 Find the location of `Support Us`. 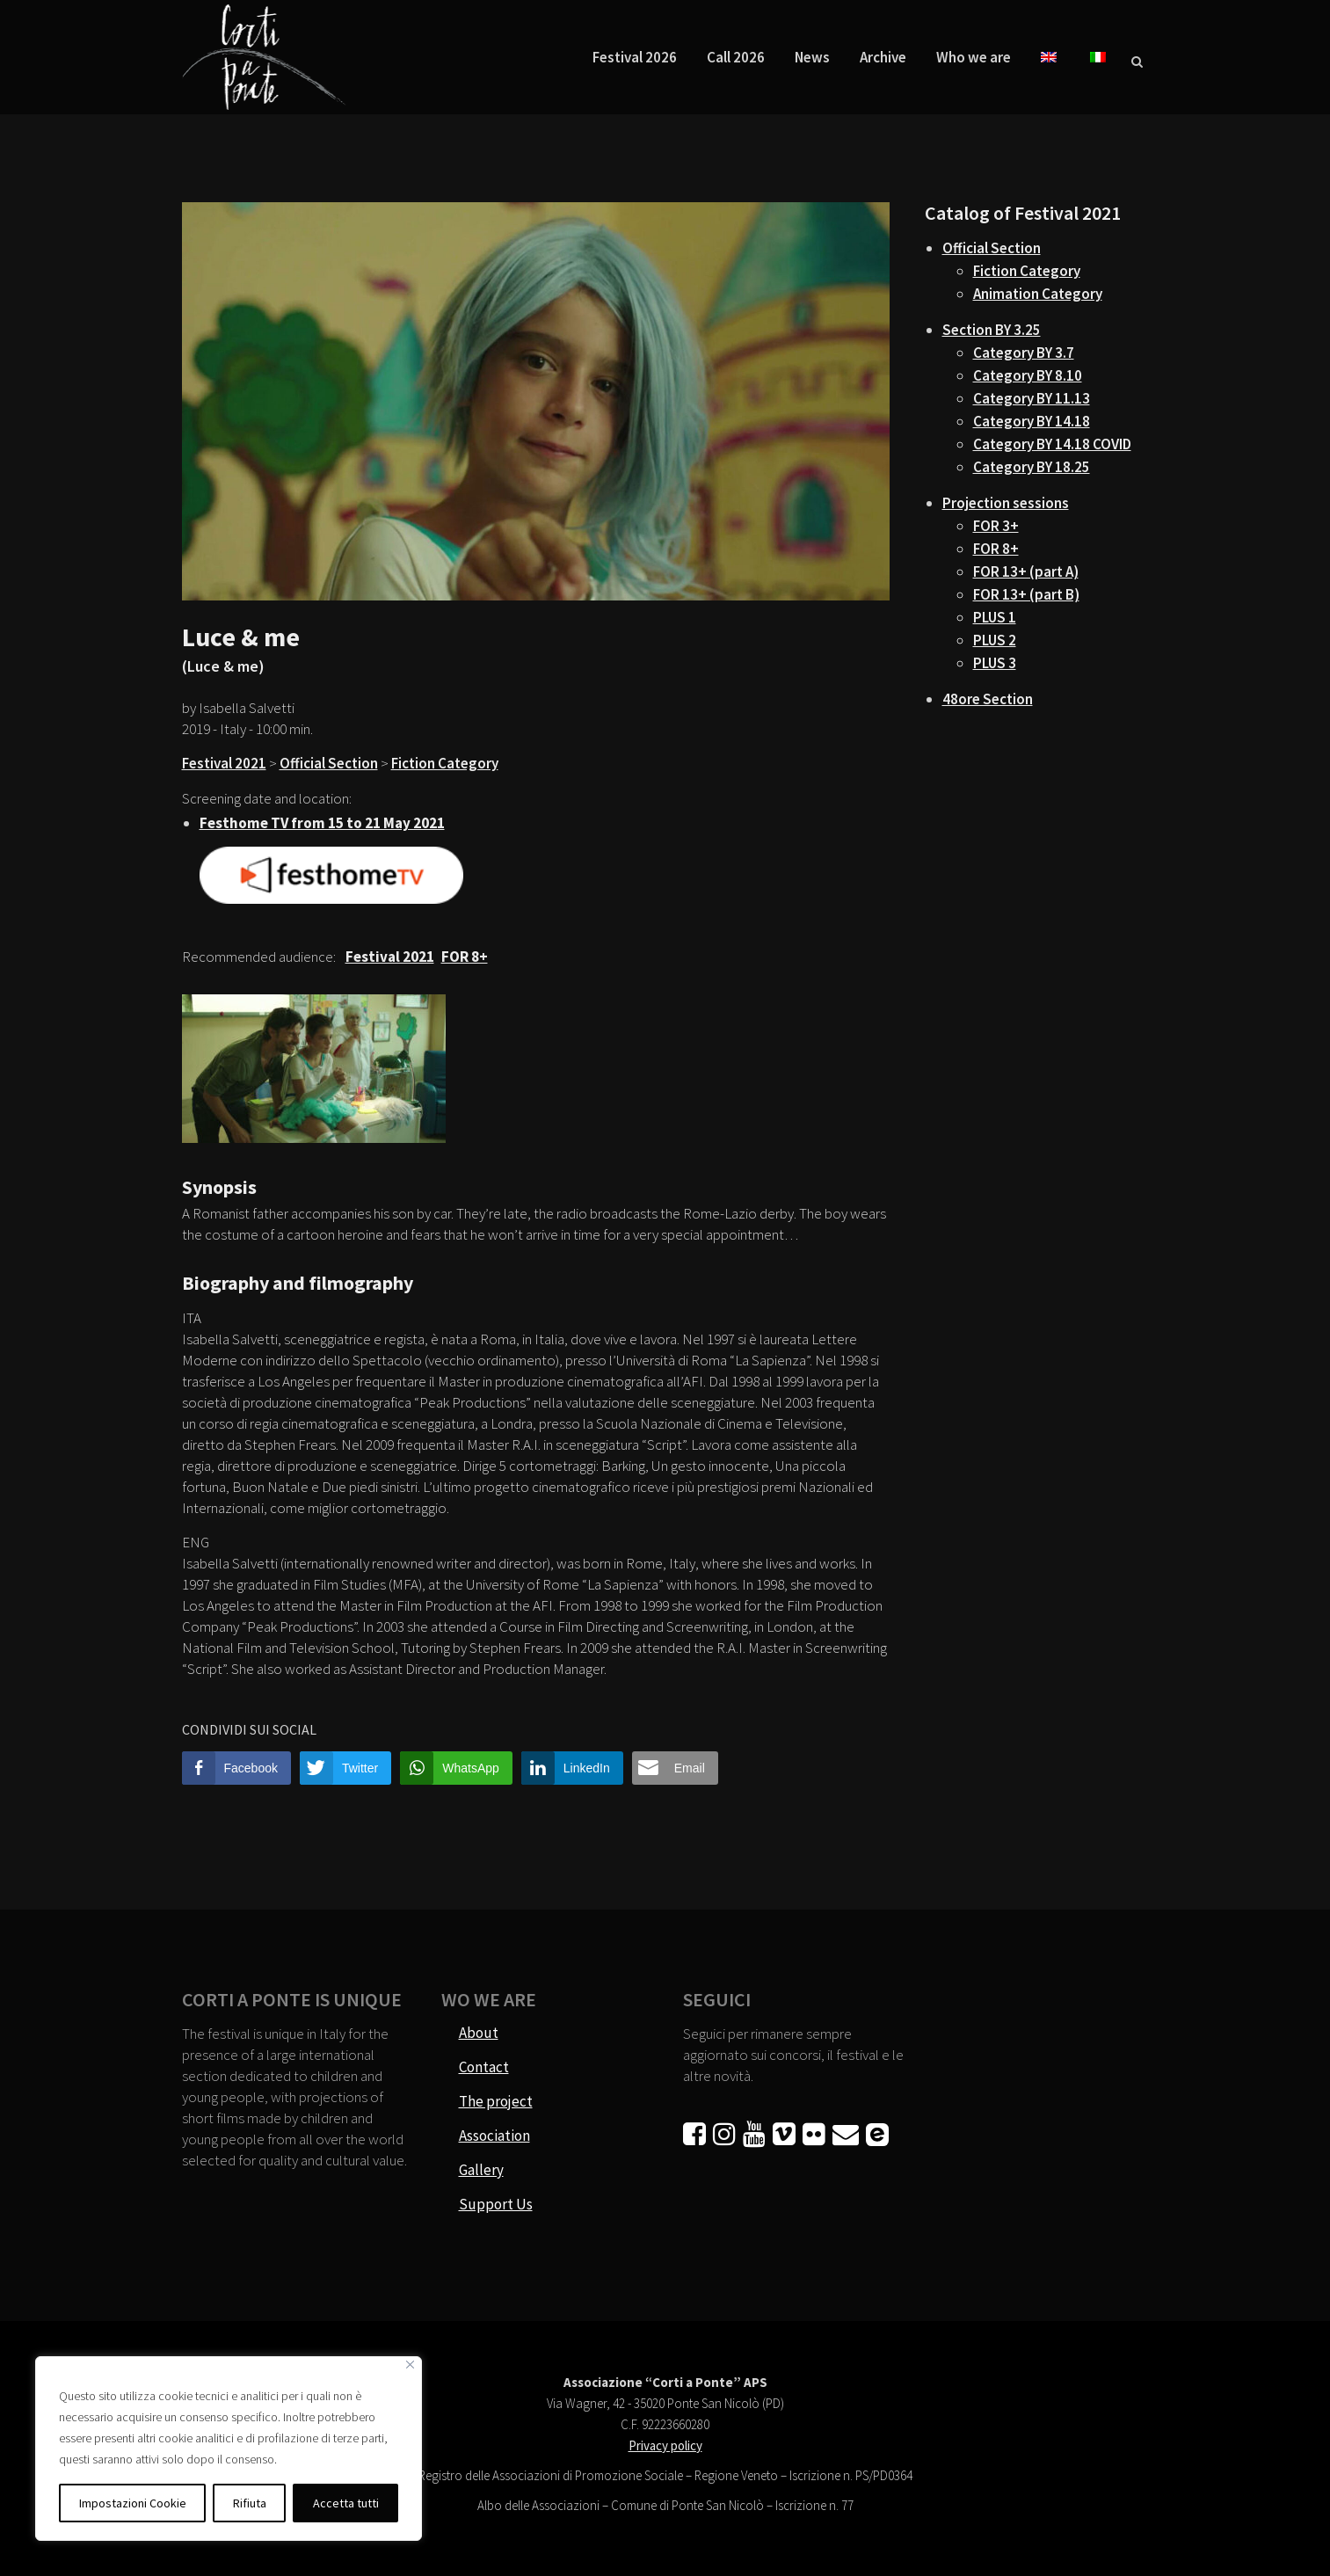

Support Us is located at coordinates (496, 2204).